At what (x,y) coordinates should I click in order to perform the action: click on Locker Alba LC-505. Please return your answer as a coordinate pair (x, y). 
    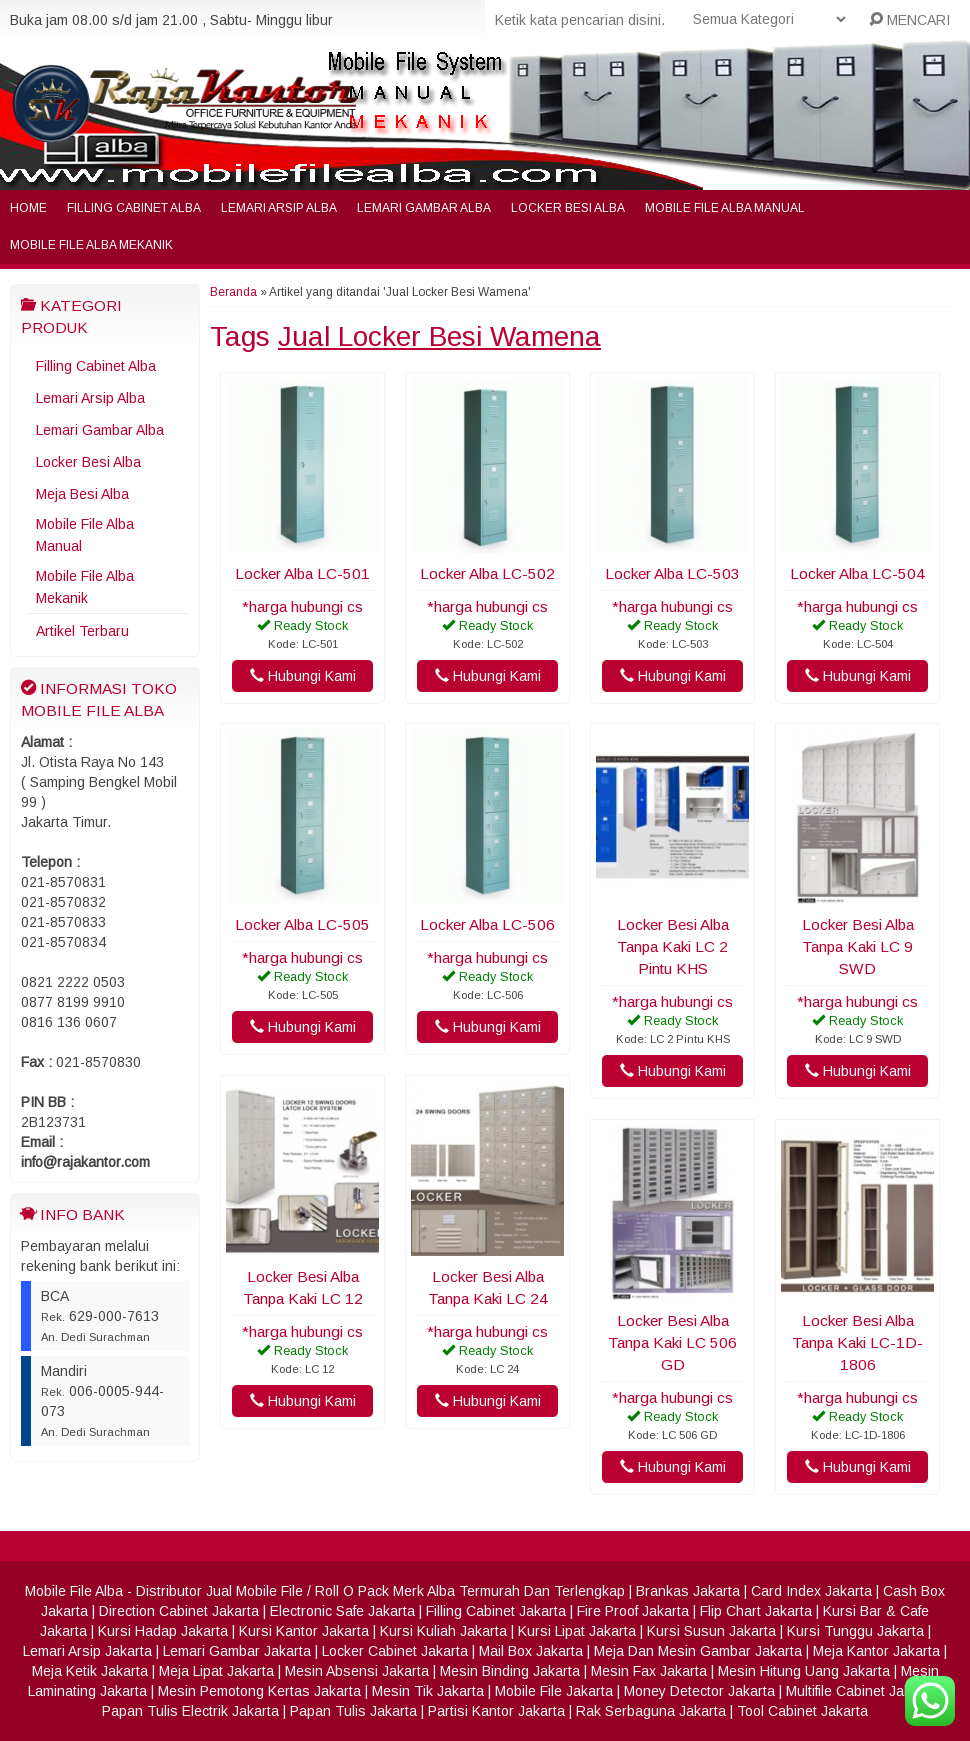
    Looking at the image, I should click on (302, 924).